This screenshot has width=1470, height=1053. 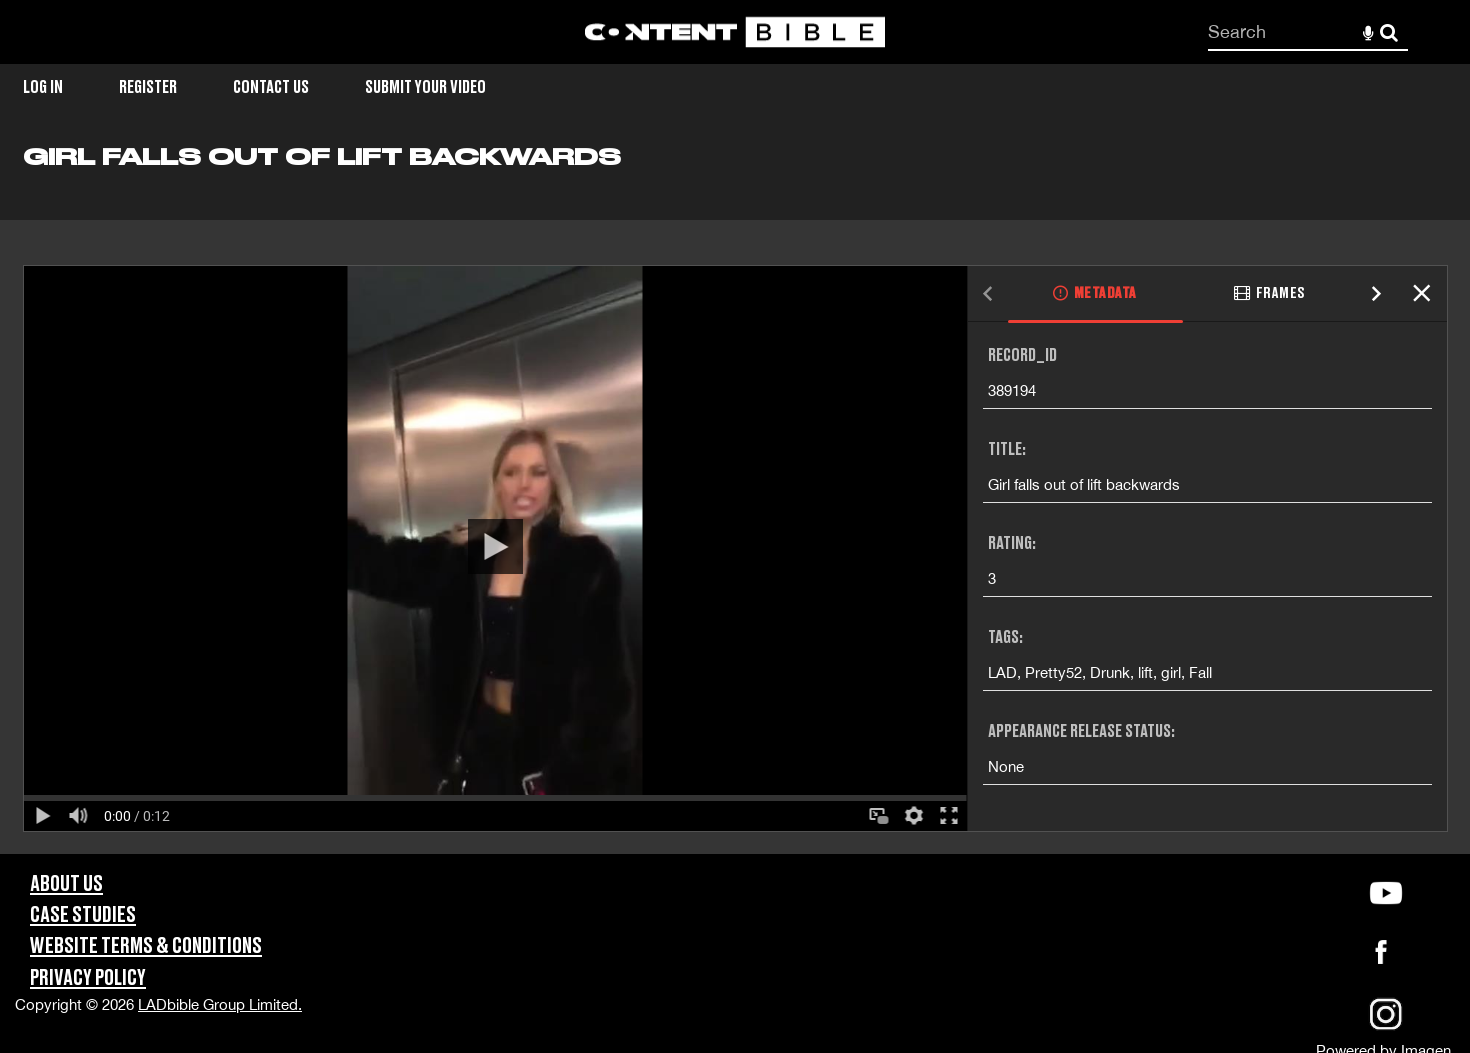 What do you see at coordinates (83, 915) in the screenshot?
I see `Case Studies` at bounding box center [83, 915].